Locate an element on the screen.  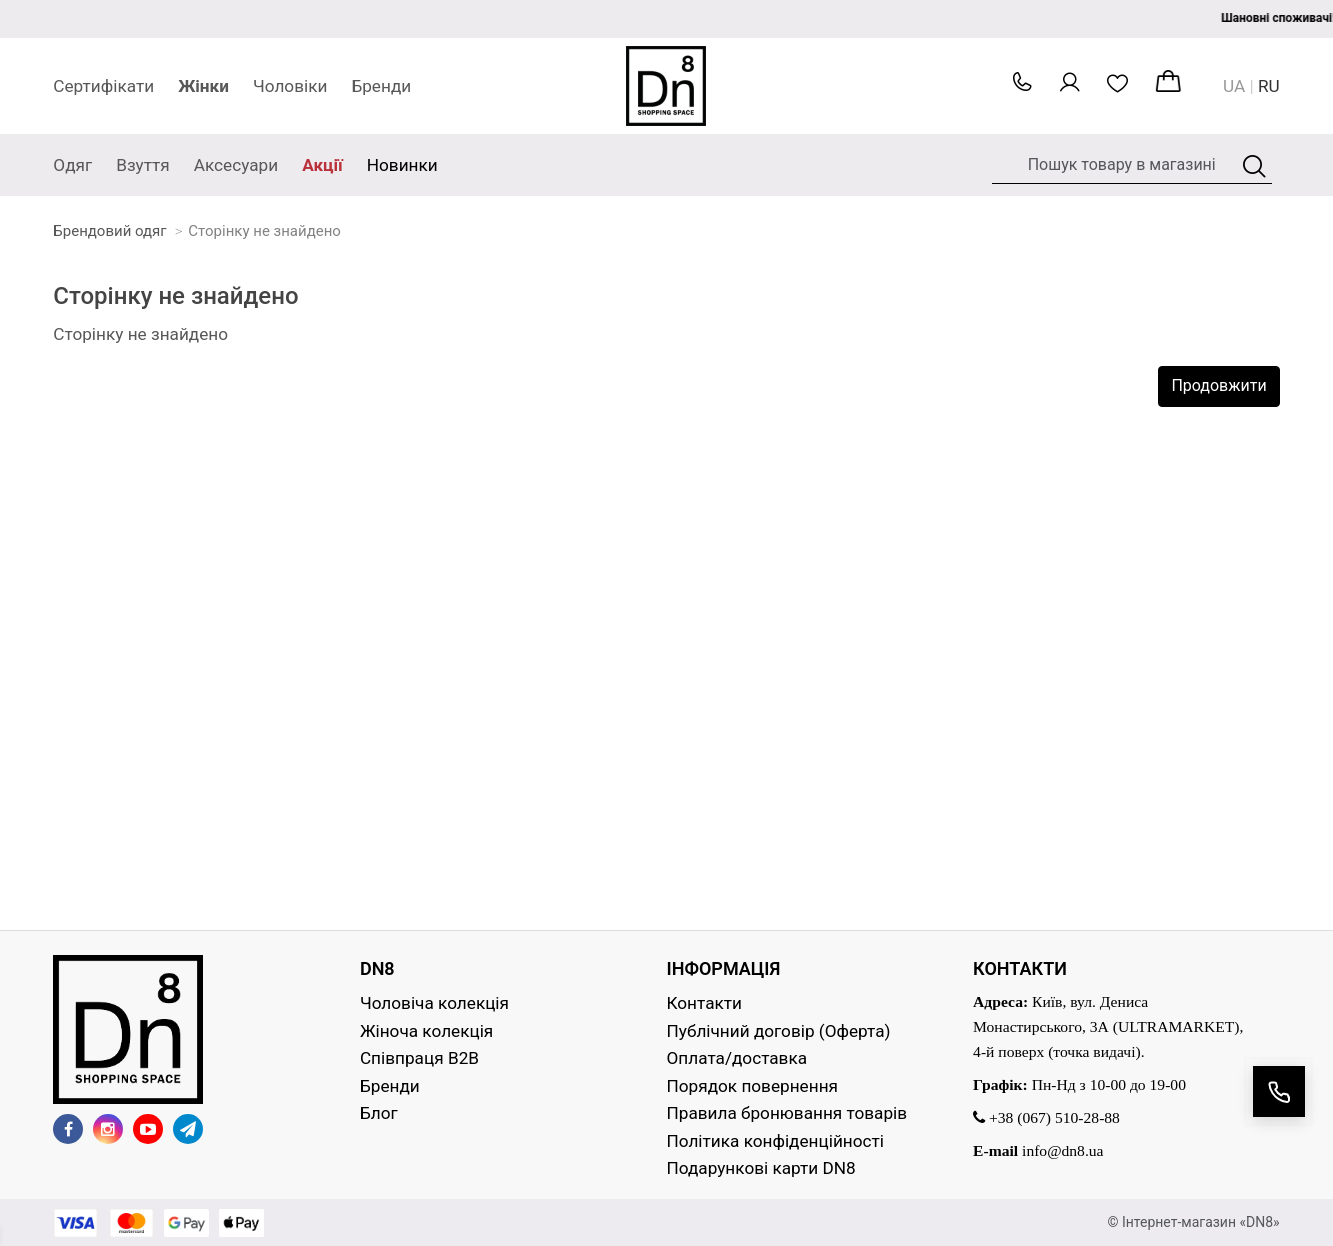
Правила бронювання товарів is located at coordinates (787, 1113).